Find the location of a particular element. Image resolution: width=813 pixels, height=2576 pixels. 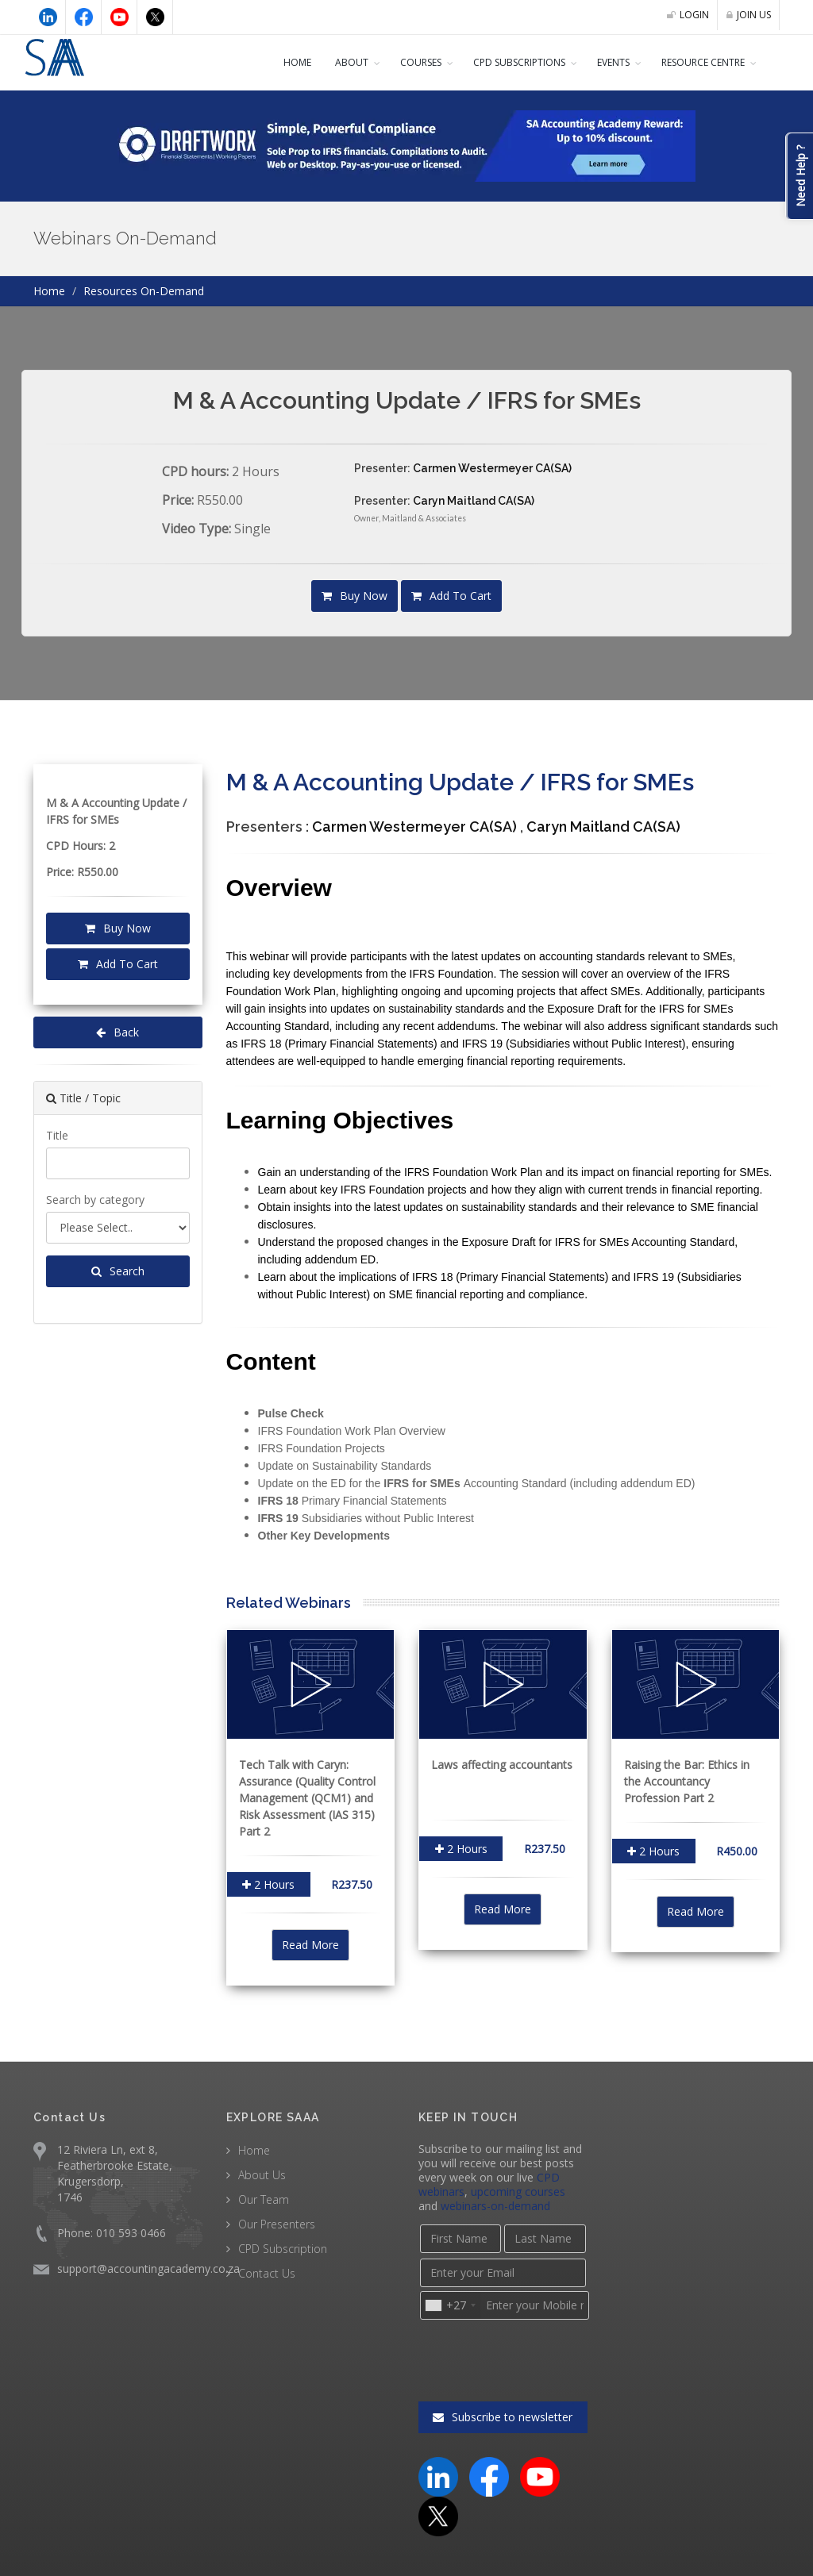

Terms & Conditions is located at coordinates (672, 2549).